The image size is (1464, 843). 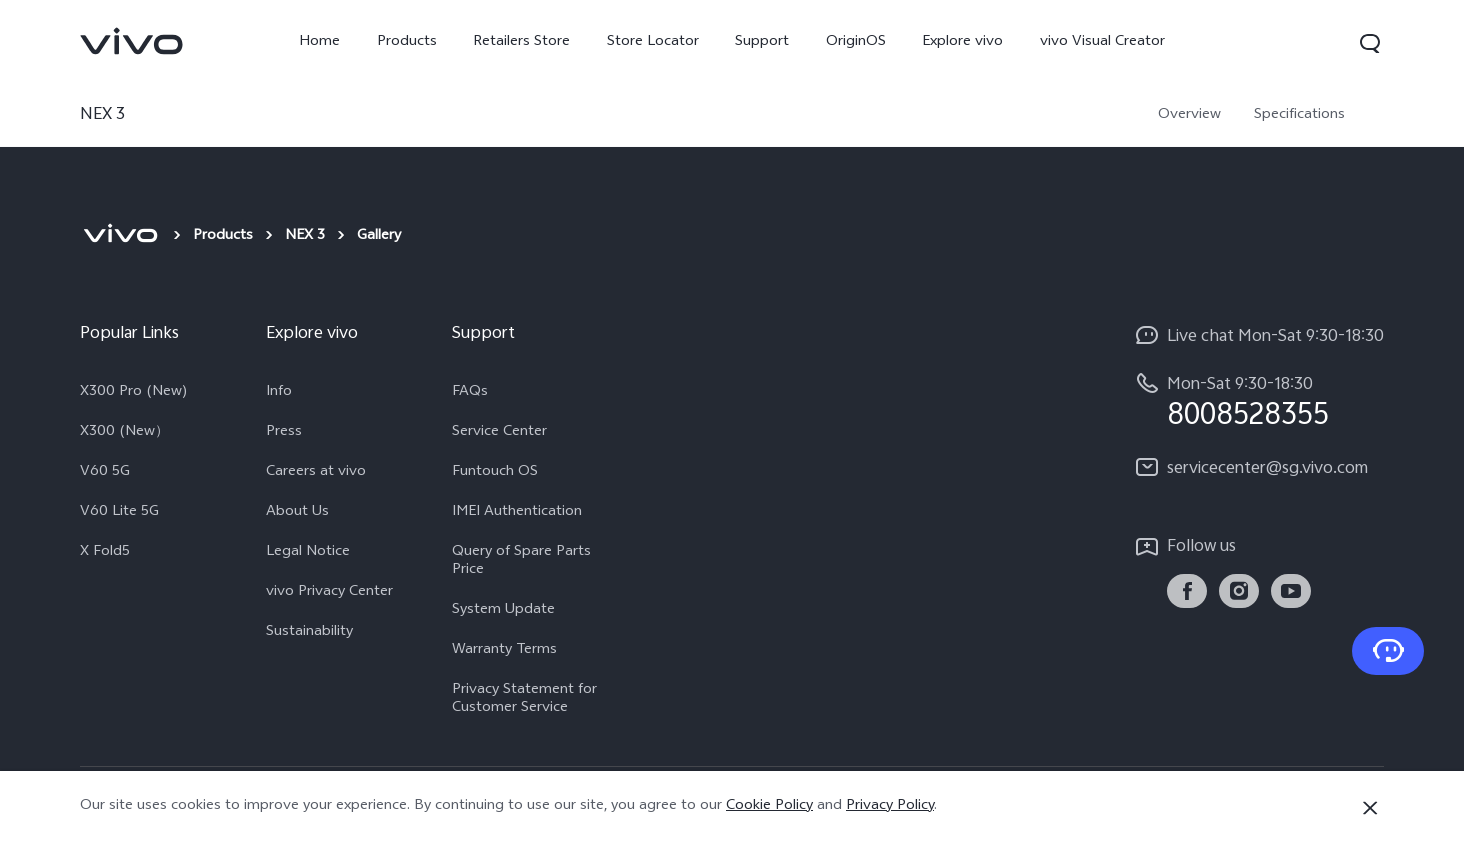 I want to click on [hotline,Mon-Sat 9:30-18:30 service,8008528355], so click(x=1258, y=401).